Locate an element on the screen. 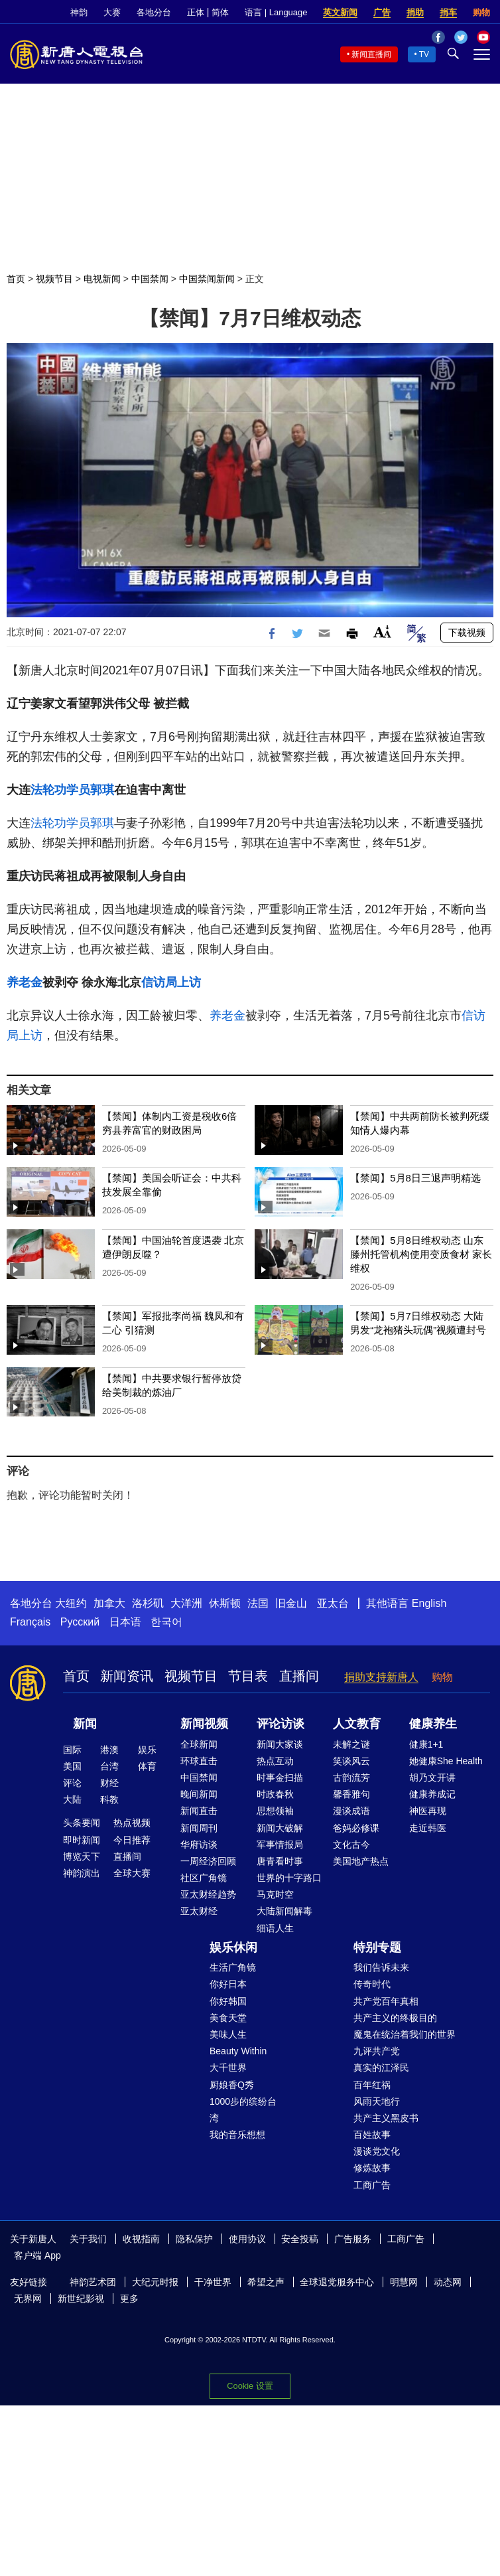  国际 is located at coordinates (72, 1749).